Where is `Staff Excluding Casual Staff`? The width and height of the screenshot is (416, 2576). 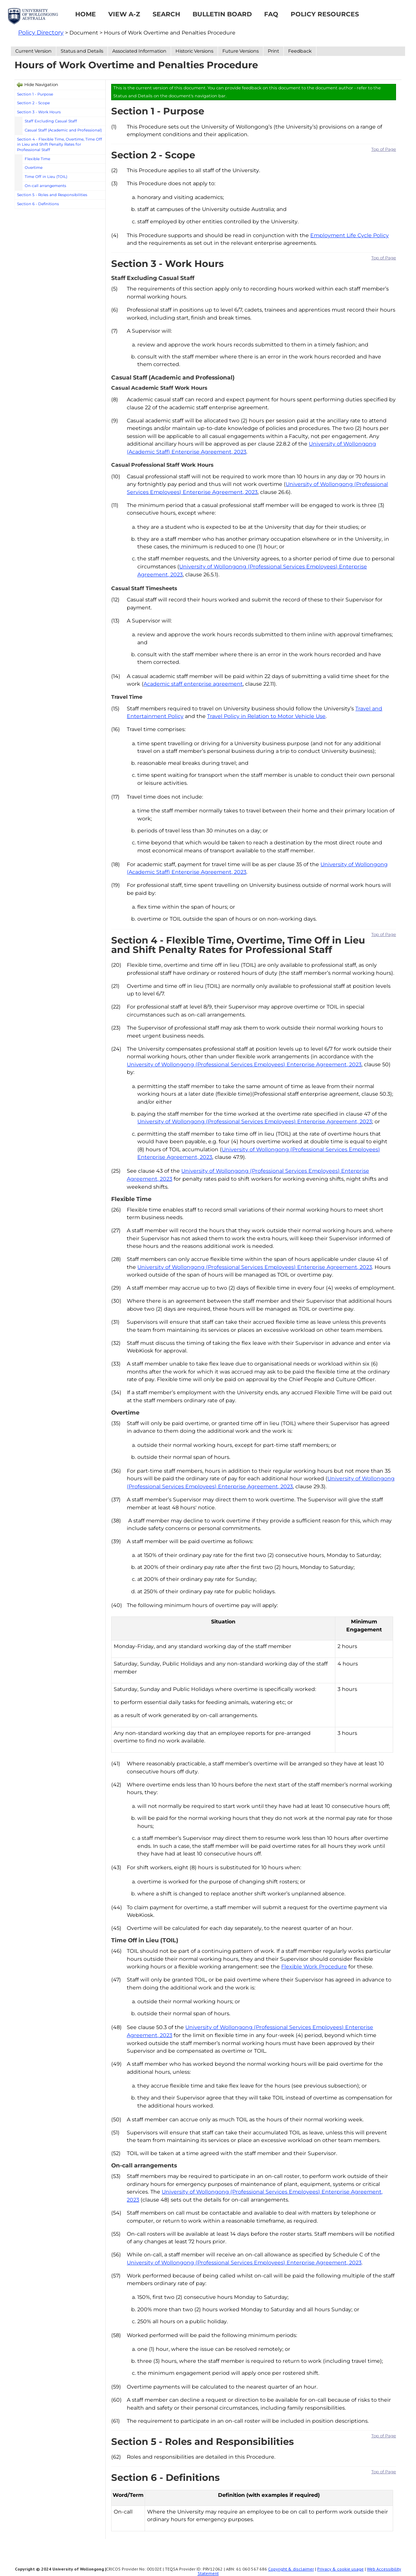
Staff Excluding Casual Staff is located at coordinates (51, 121).